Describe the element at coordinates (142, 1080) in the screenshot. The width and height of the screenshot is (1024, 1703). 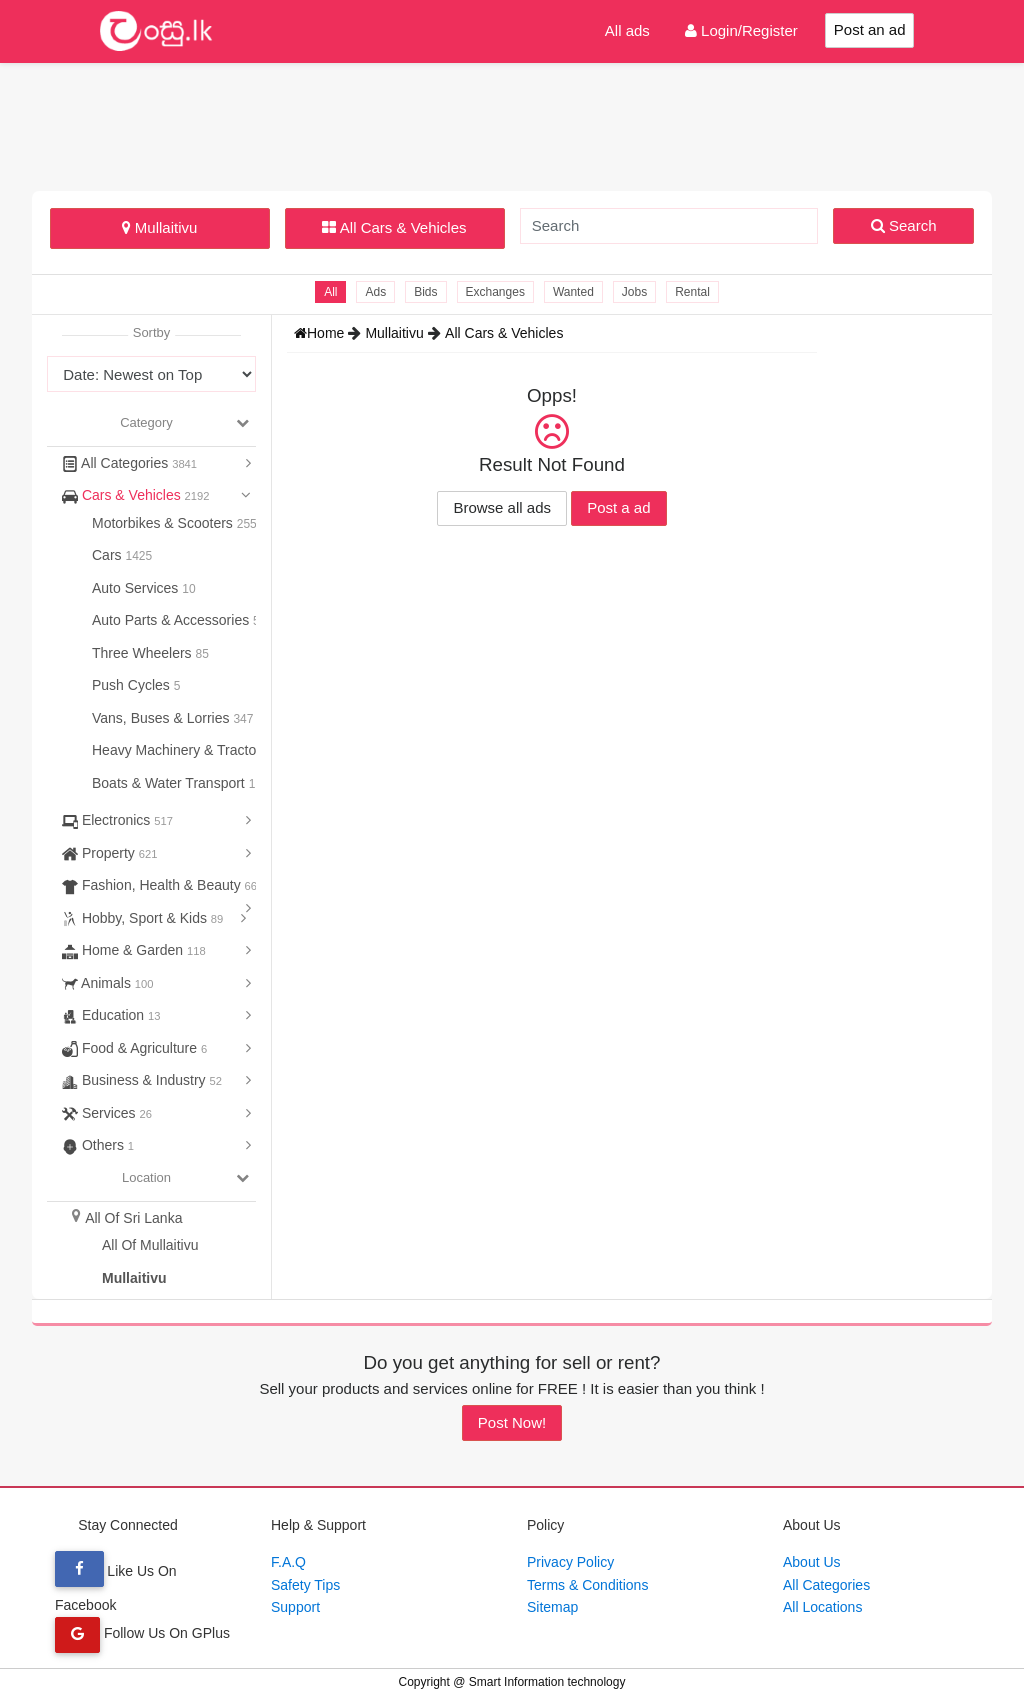
I see `Business & Industry` at that location.